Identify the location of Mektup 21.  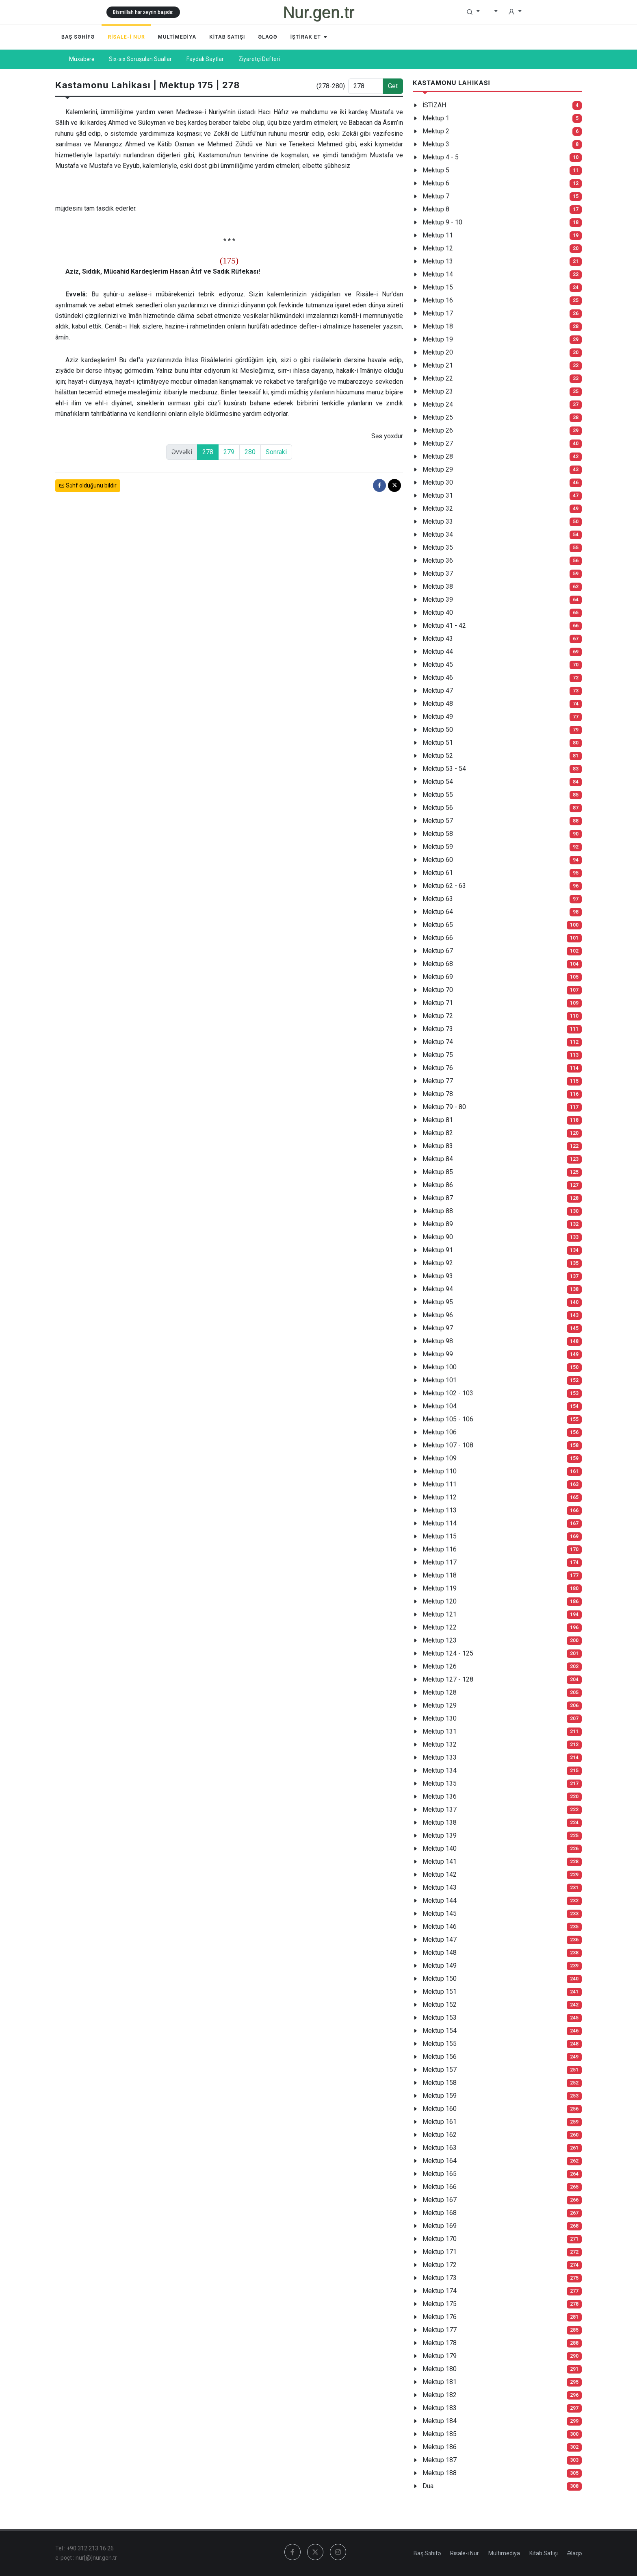
(437, 365).